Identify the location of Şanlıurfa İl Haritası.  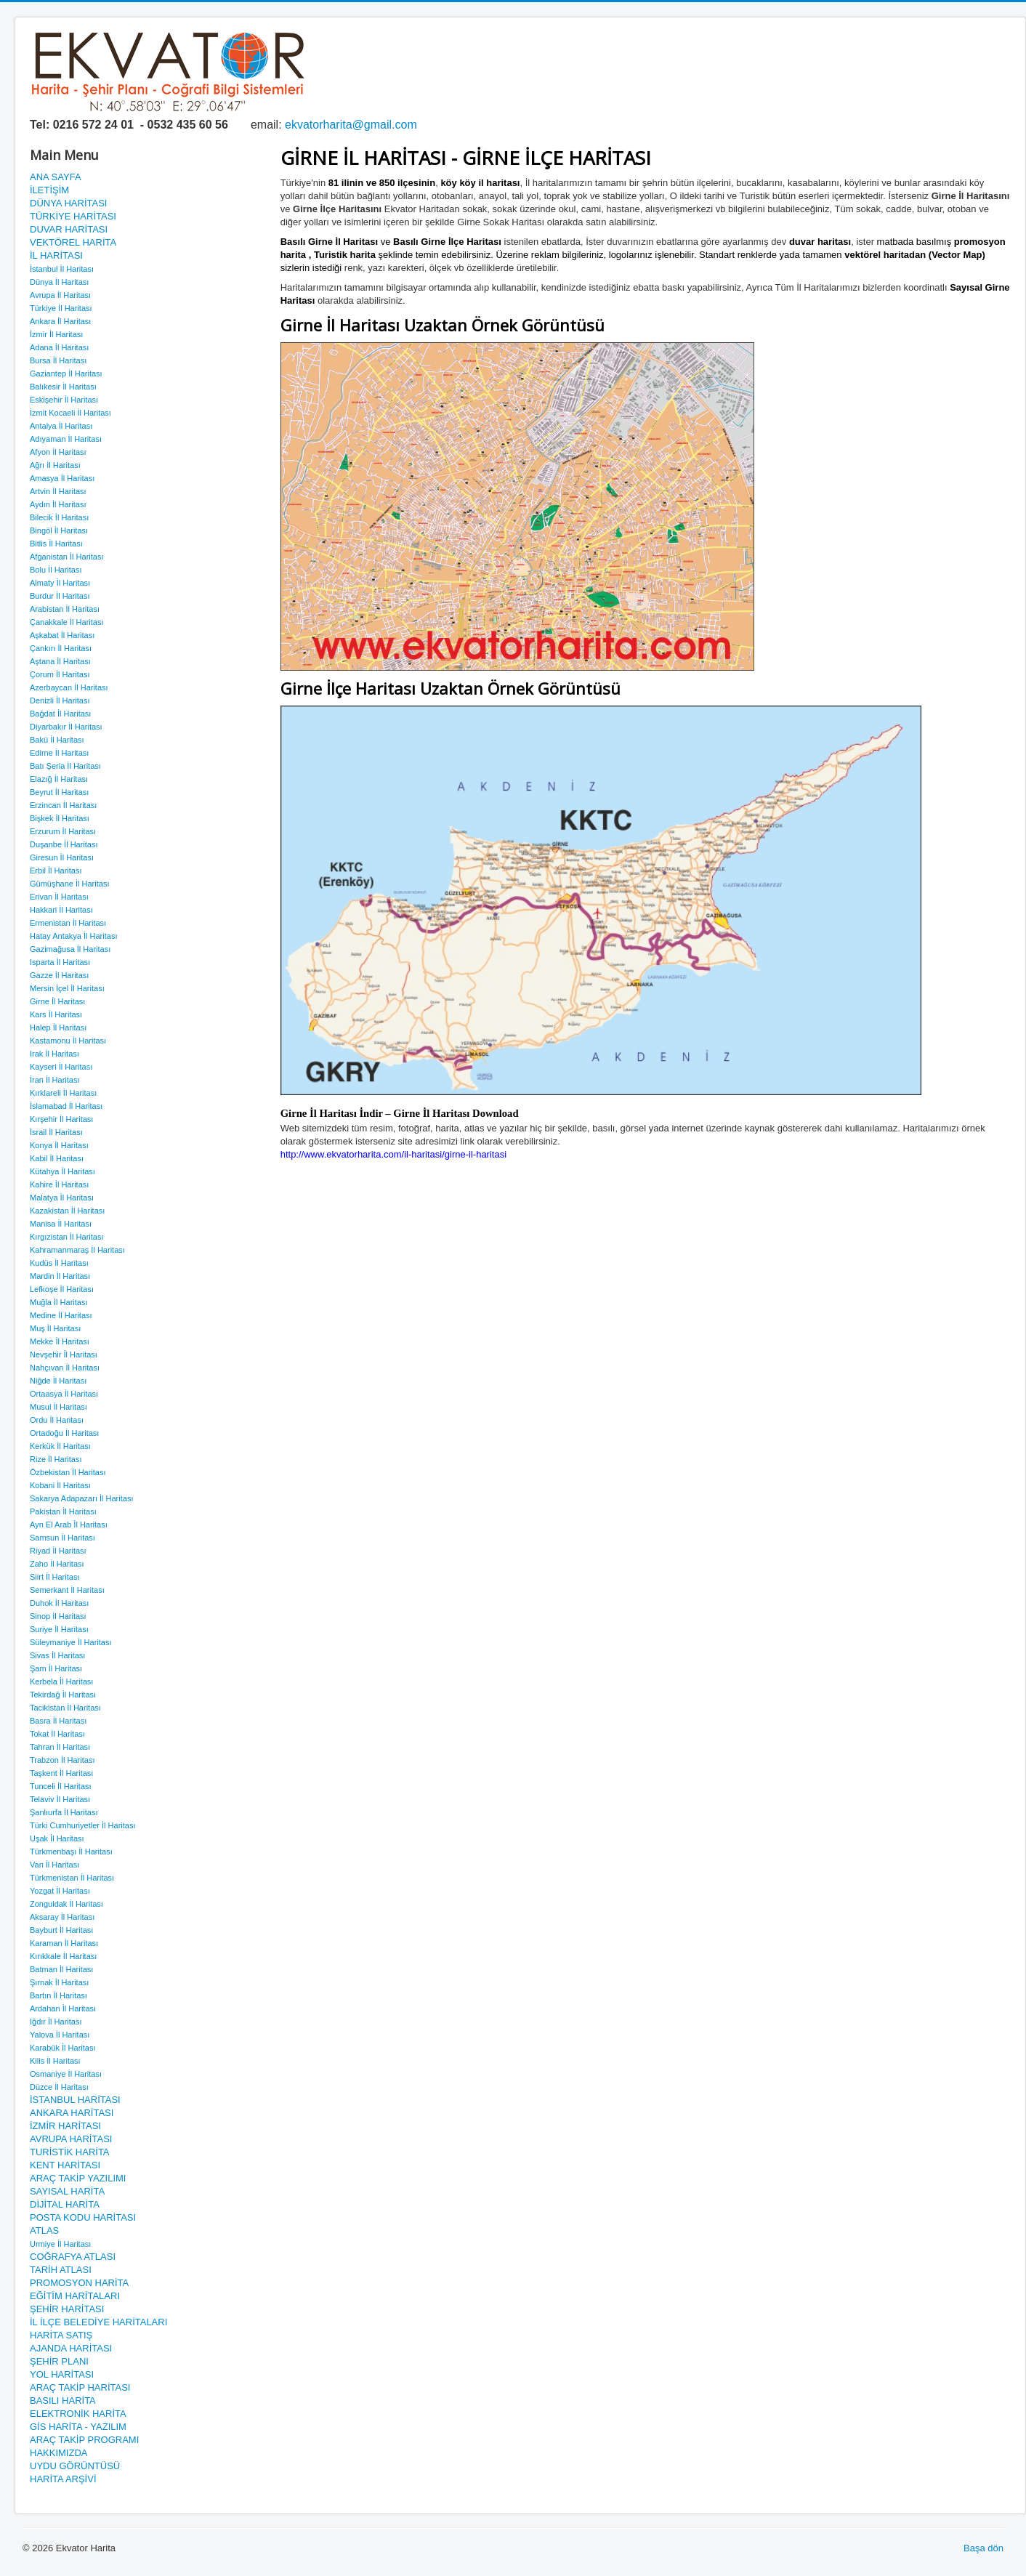
(64, 1812).